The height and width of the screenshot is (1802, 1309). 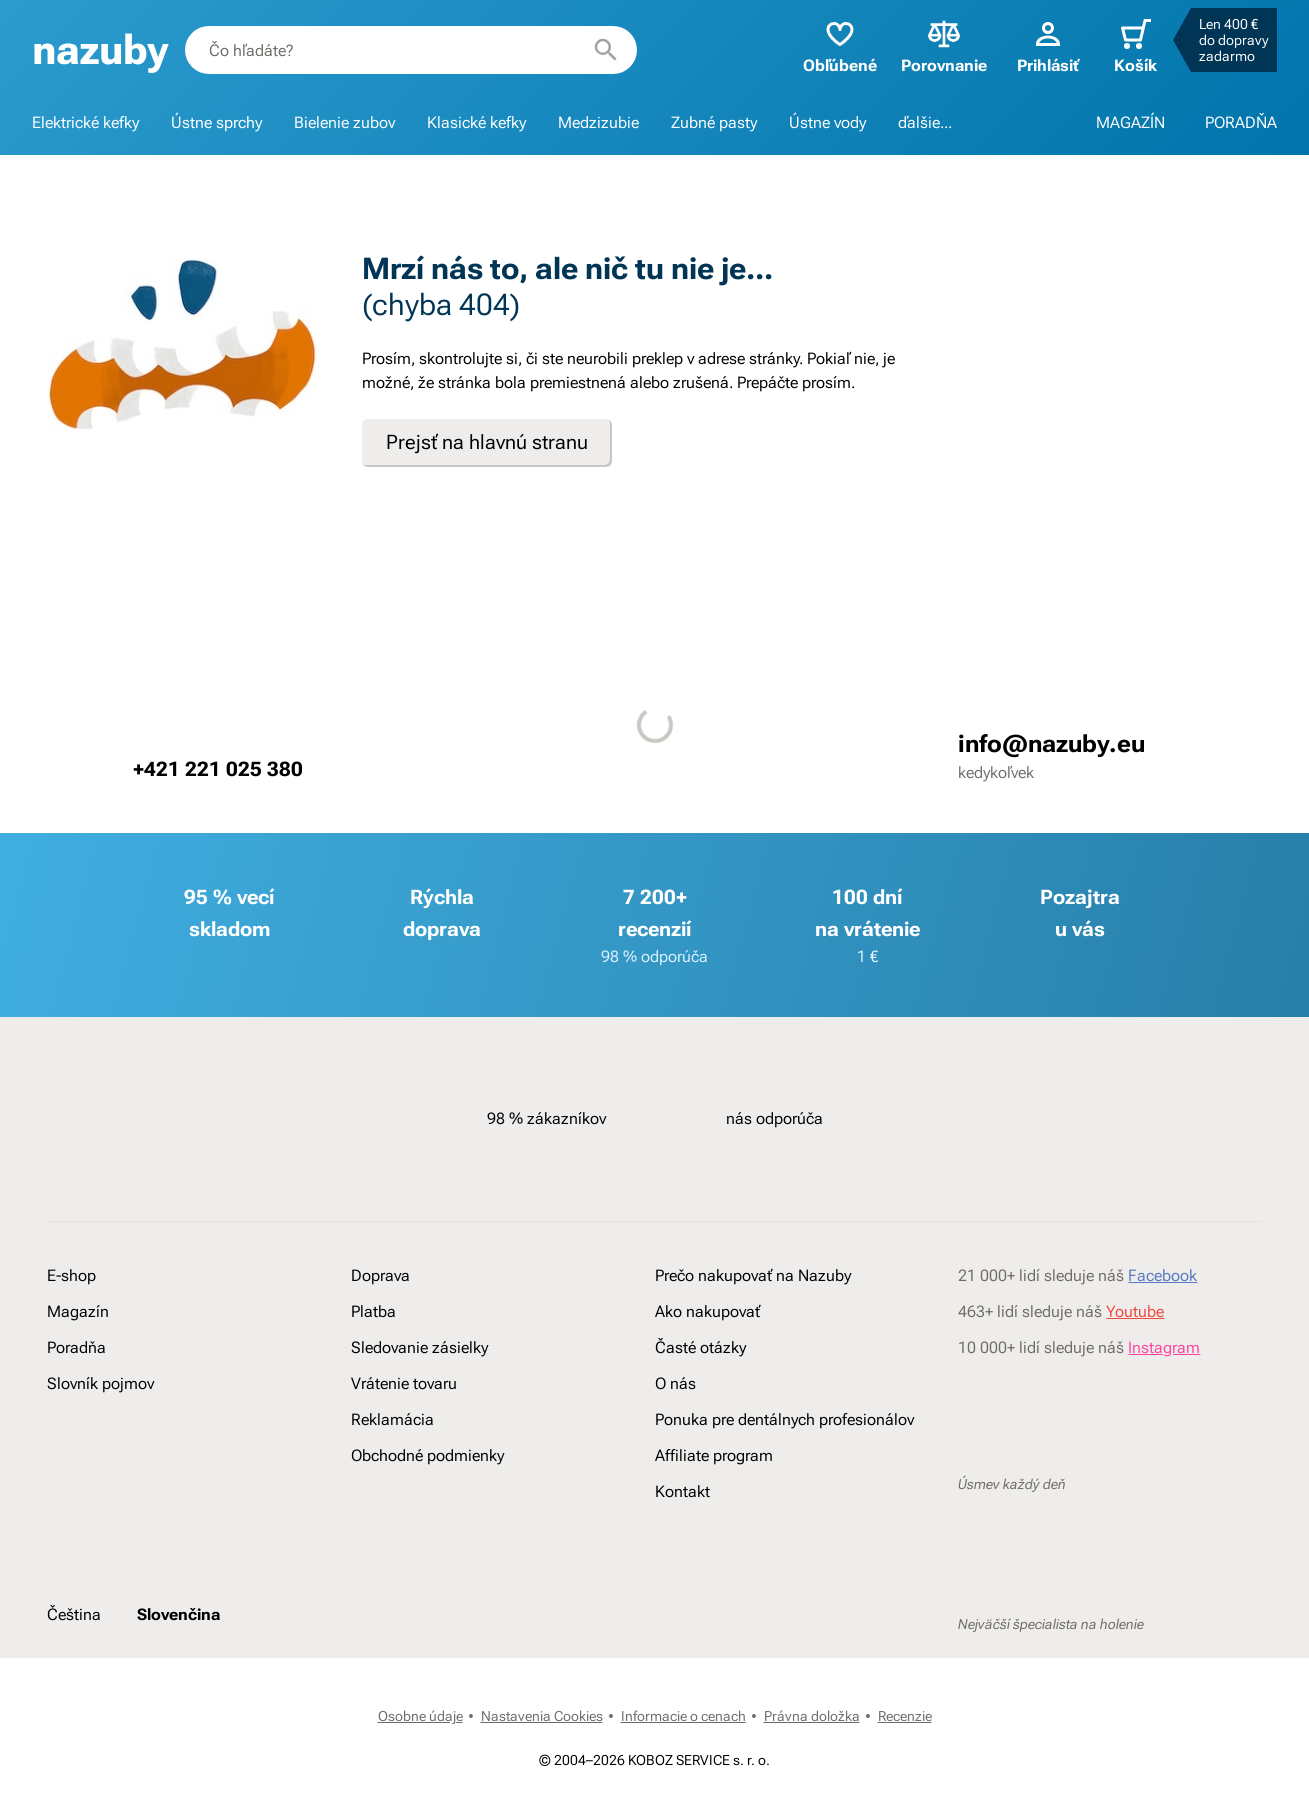 I want to click on Zubné pasty, so click(x=714, y=122).